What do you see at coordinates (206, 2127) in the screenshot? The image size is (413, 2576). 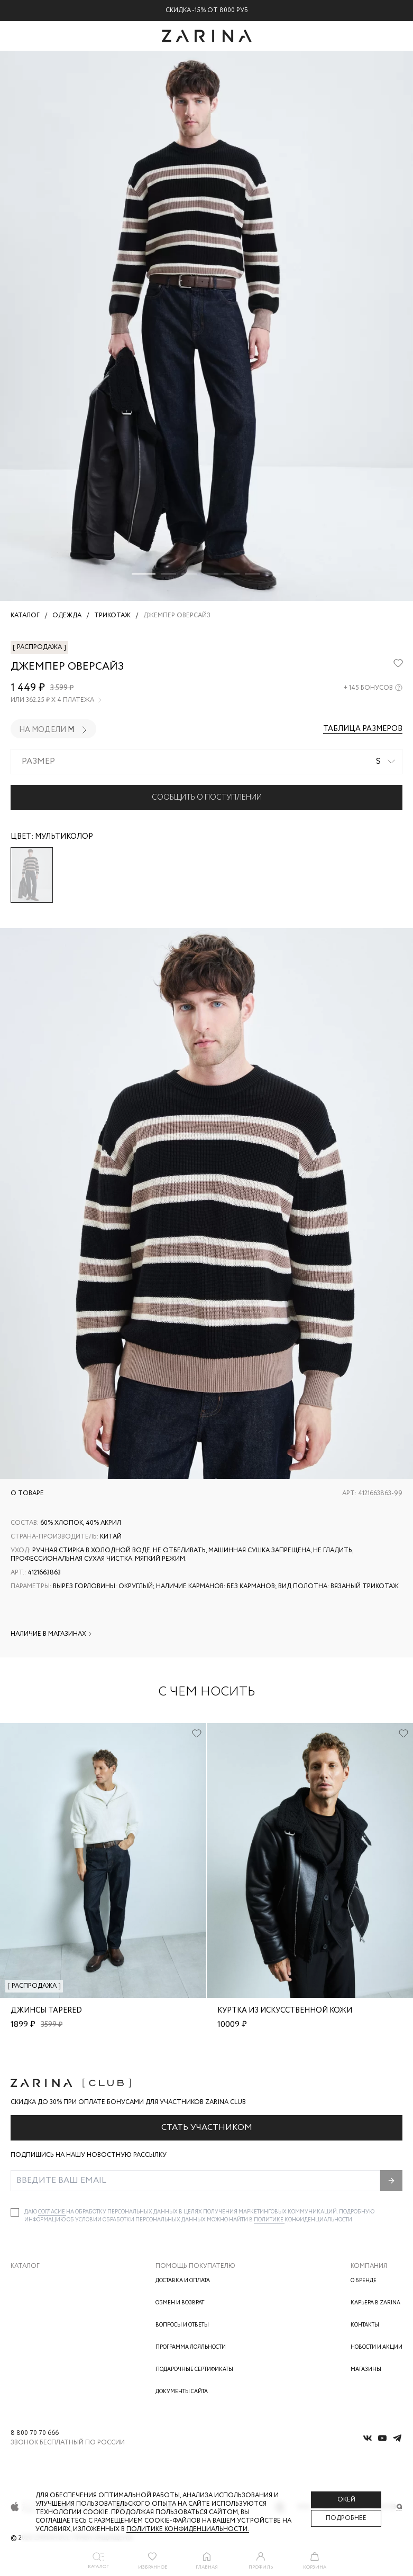 I see `Стать участником` at bounding box center [206, 2127].